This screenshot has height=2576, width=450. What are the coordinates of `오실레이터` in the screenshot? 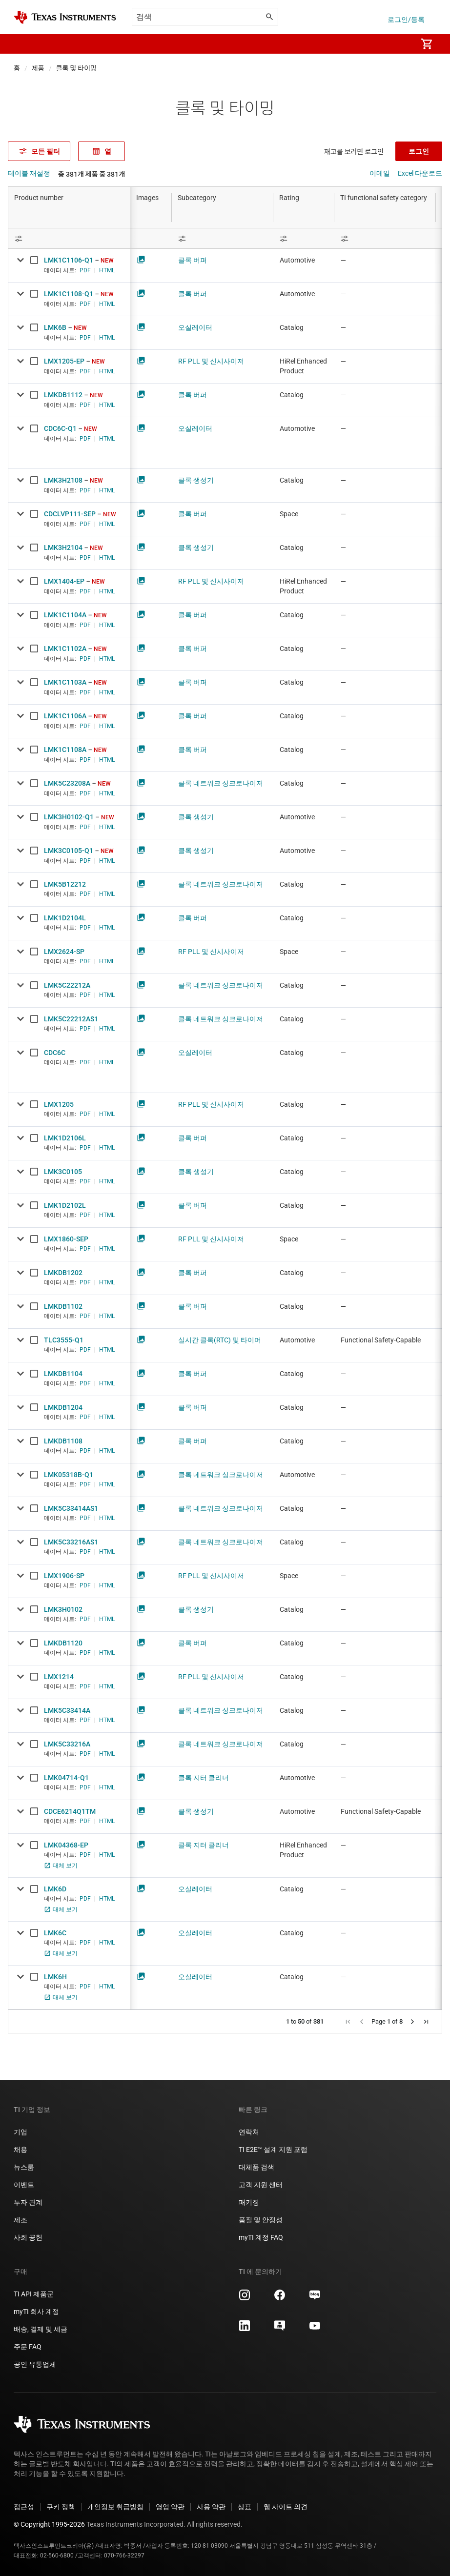 It's located at (195, 327).